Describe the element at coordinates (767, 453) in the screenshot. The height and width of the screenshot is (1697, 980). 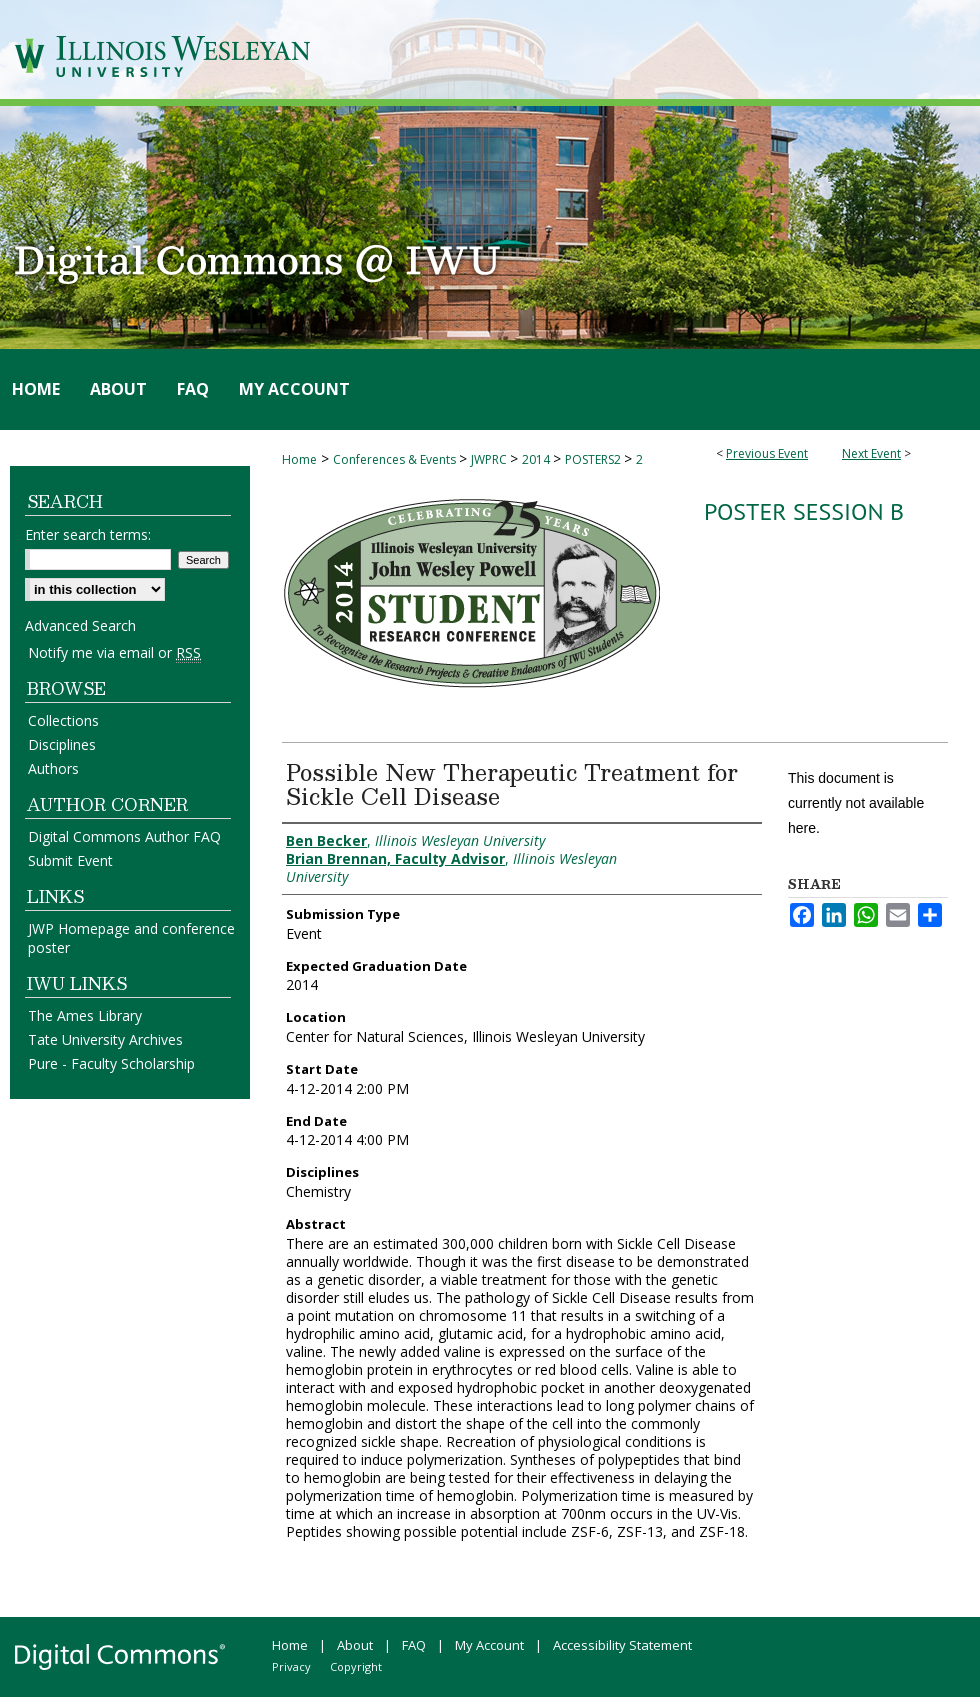
I see `Previous Event` at that location.